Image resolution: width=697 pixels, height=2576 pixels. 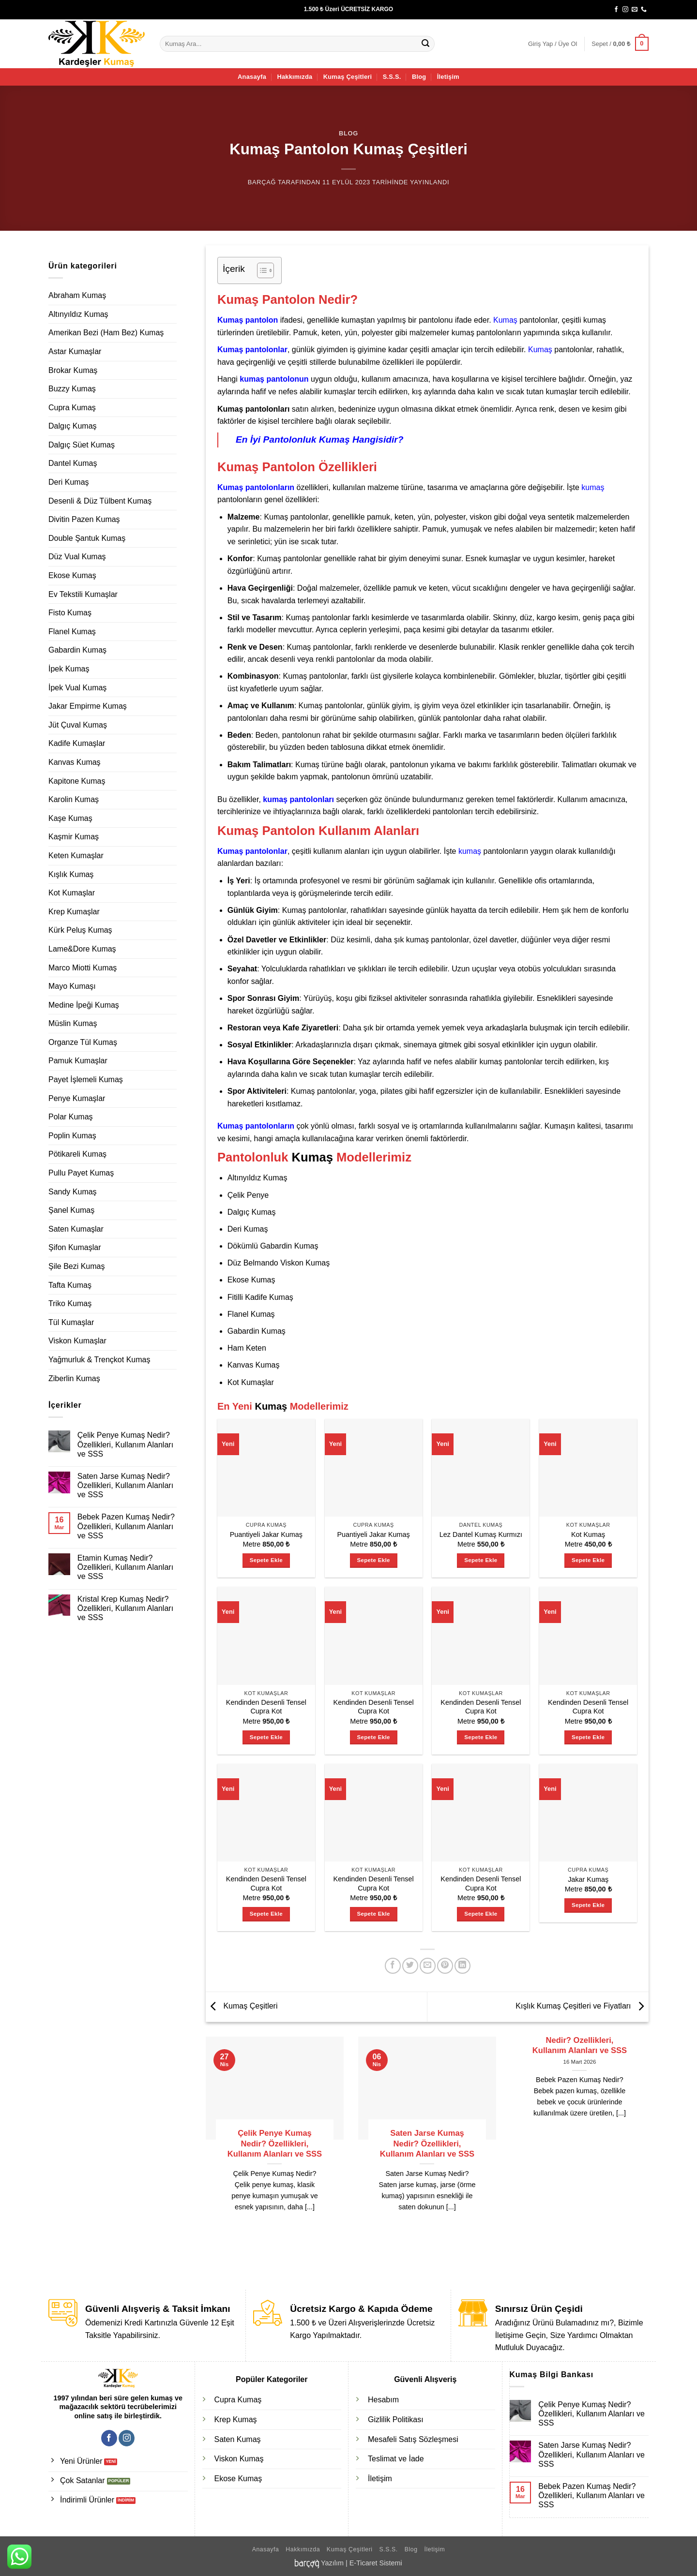 What do you see at coordinates (69, 613) in the screenshot?
I see `Fisto Kumaş` at bounding box center [69, 613].